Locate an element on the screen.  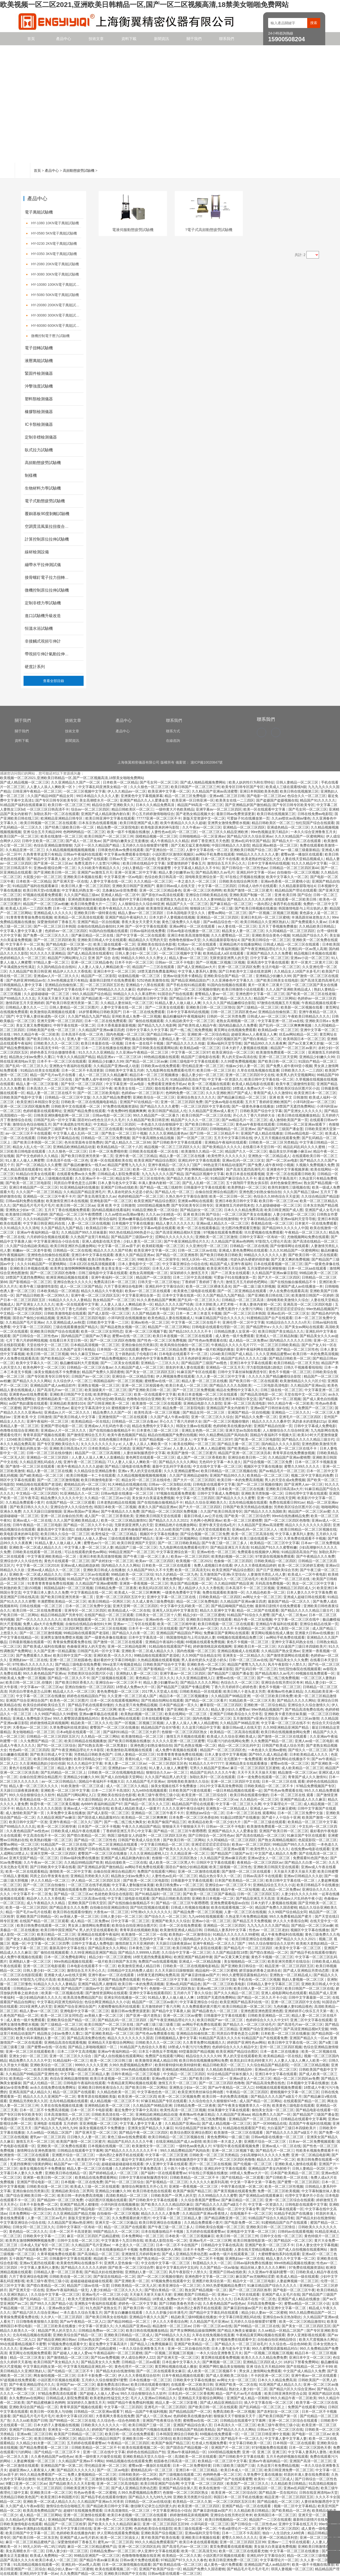
亚洲国产欧美国产综合一区 is located at coordinates (160, 2569).